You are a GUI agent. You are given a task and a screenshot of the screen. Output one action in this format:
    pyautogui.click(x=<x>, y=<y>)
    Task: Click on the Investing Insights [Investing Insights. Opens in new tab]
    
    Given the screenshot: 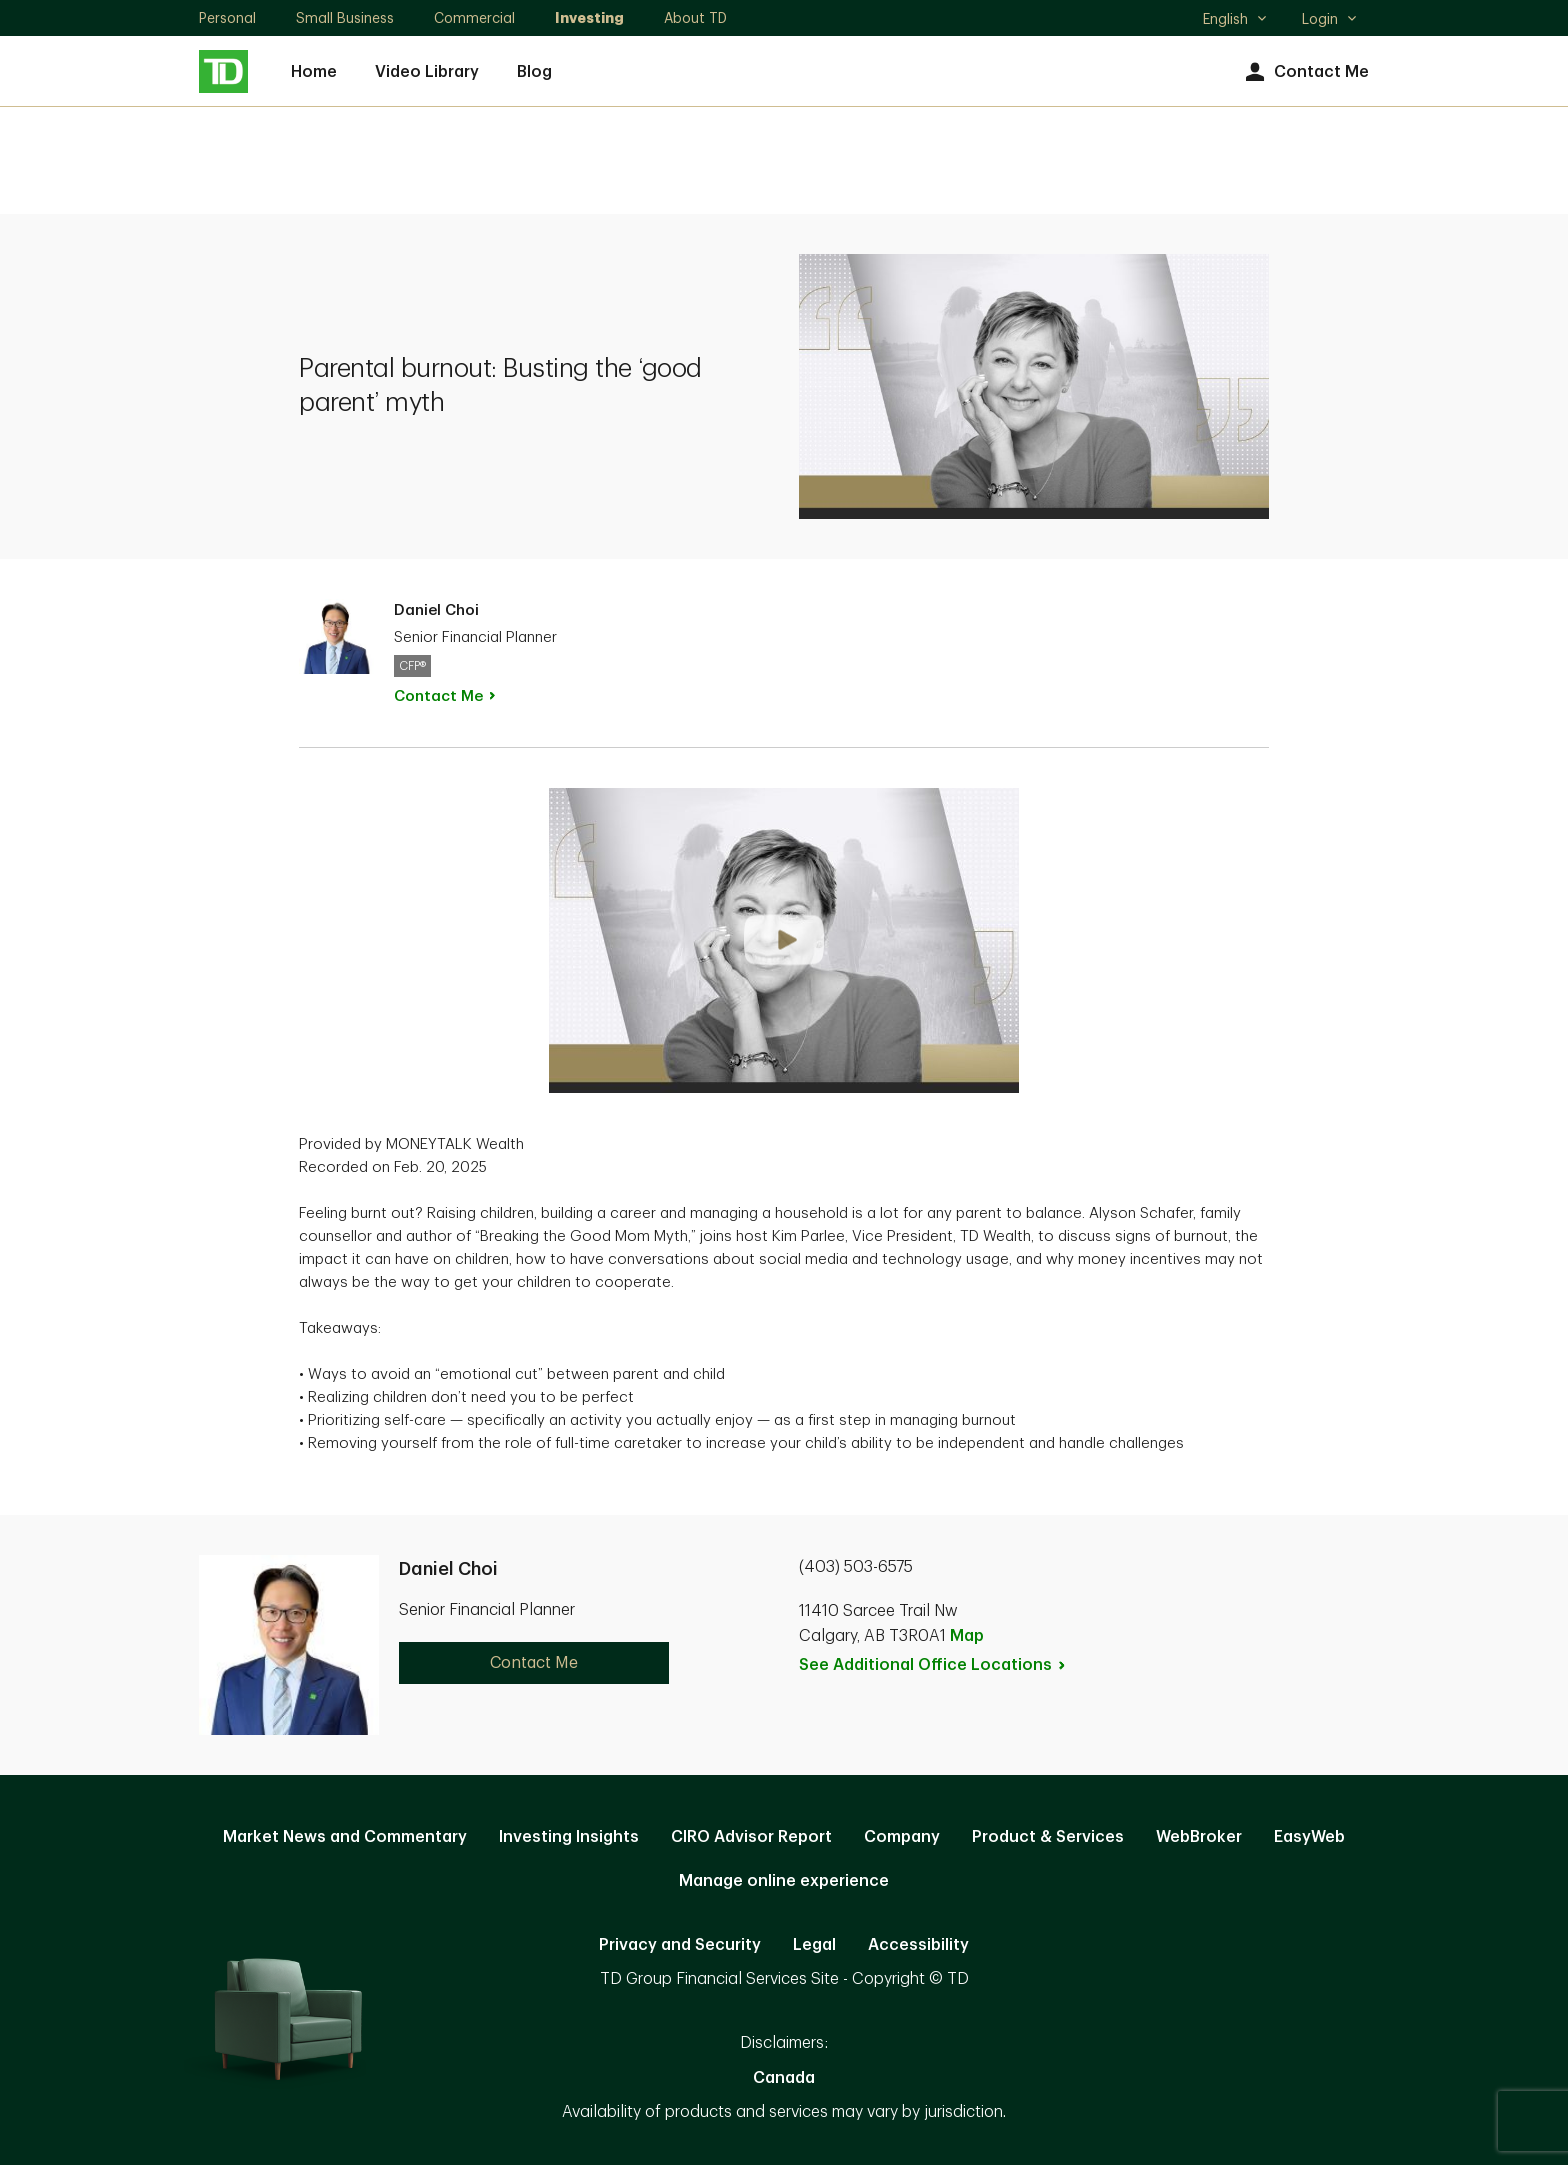 What is the action you would take?
    pyautogui.click(x=569, y=1837)
    